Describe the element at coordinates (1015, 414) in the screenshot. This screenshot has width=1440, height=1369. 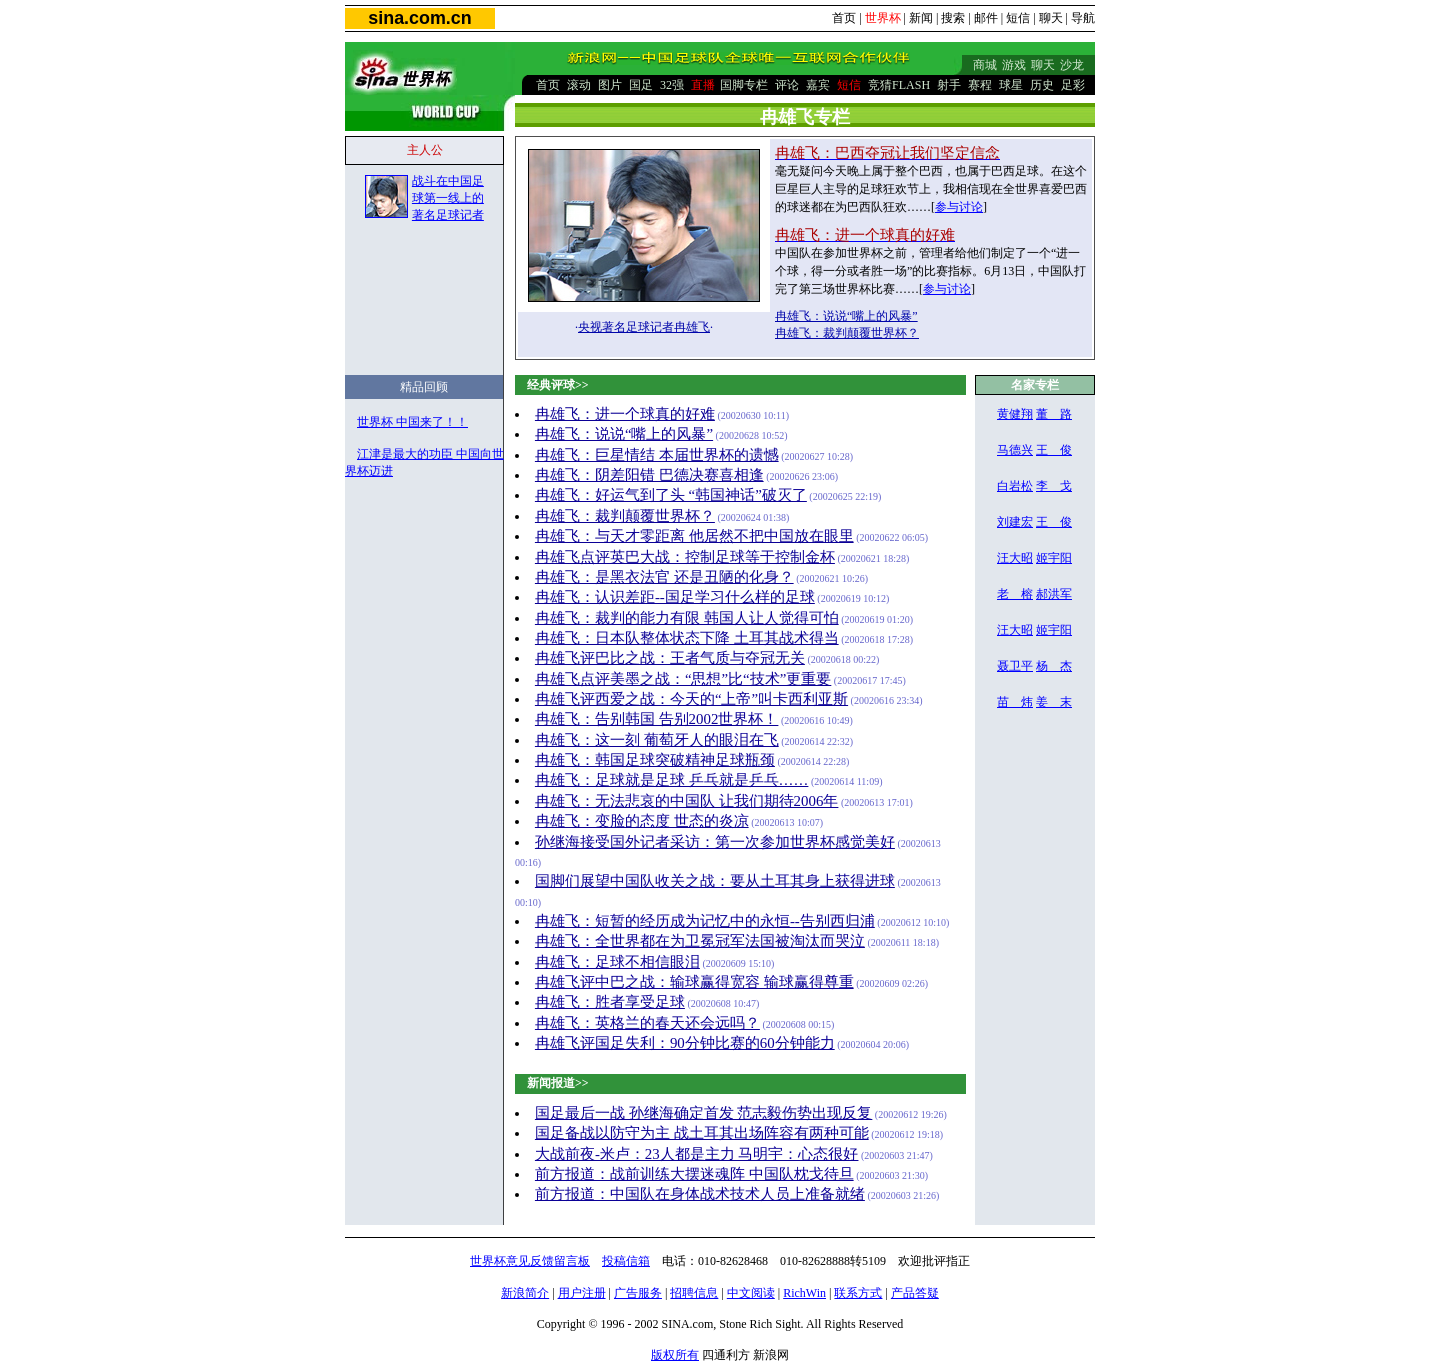
I see `黄健翔` at that location.